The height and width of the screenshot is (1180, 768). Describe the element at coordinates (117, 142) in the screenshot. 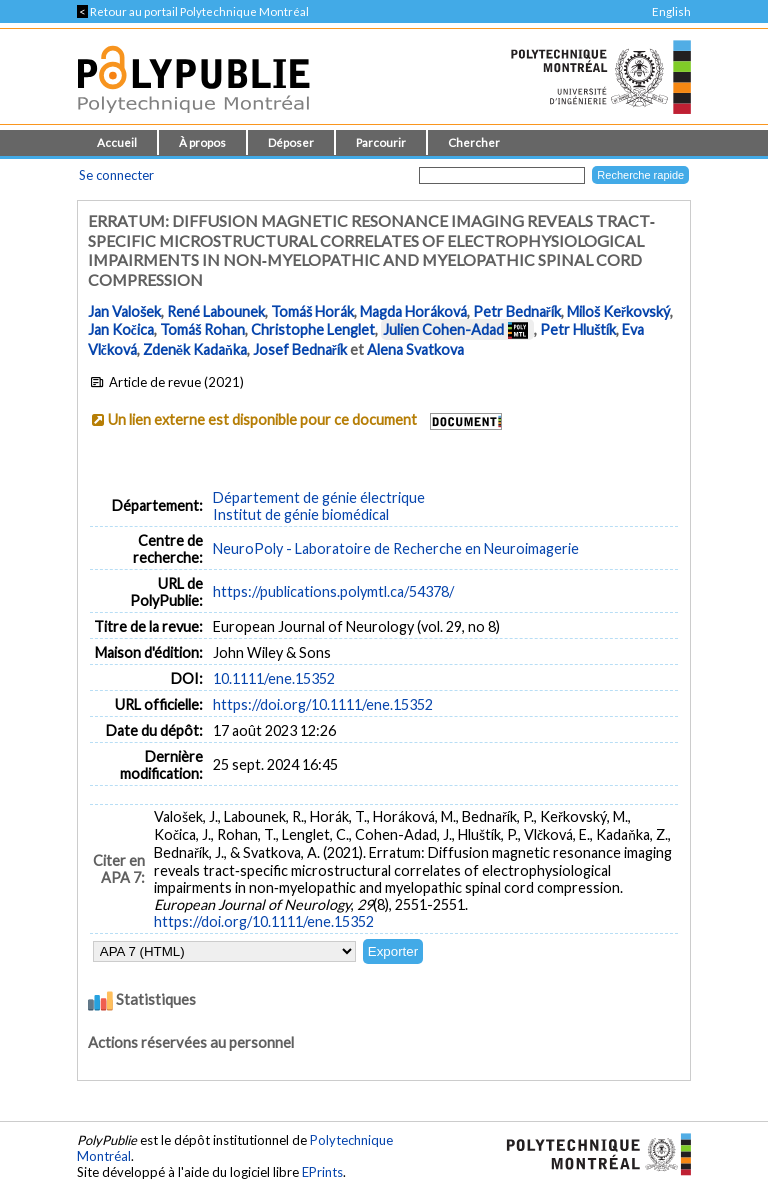

I see `Accueil` at that location.